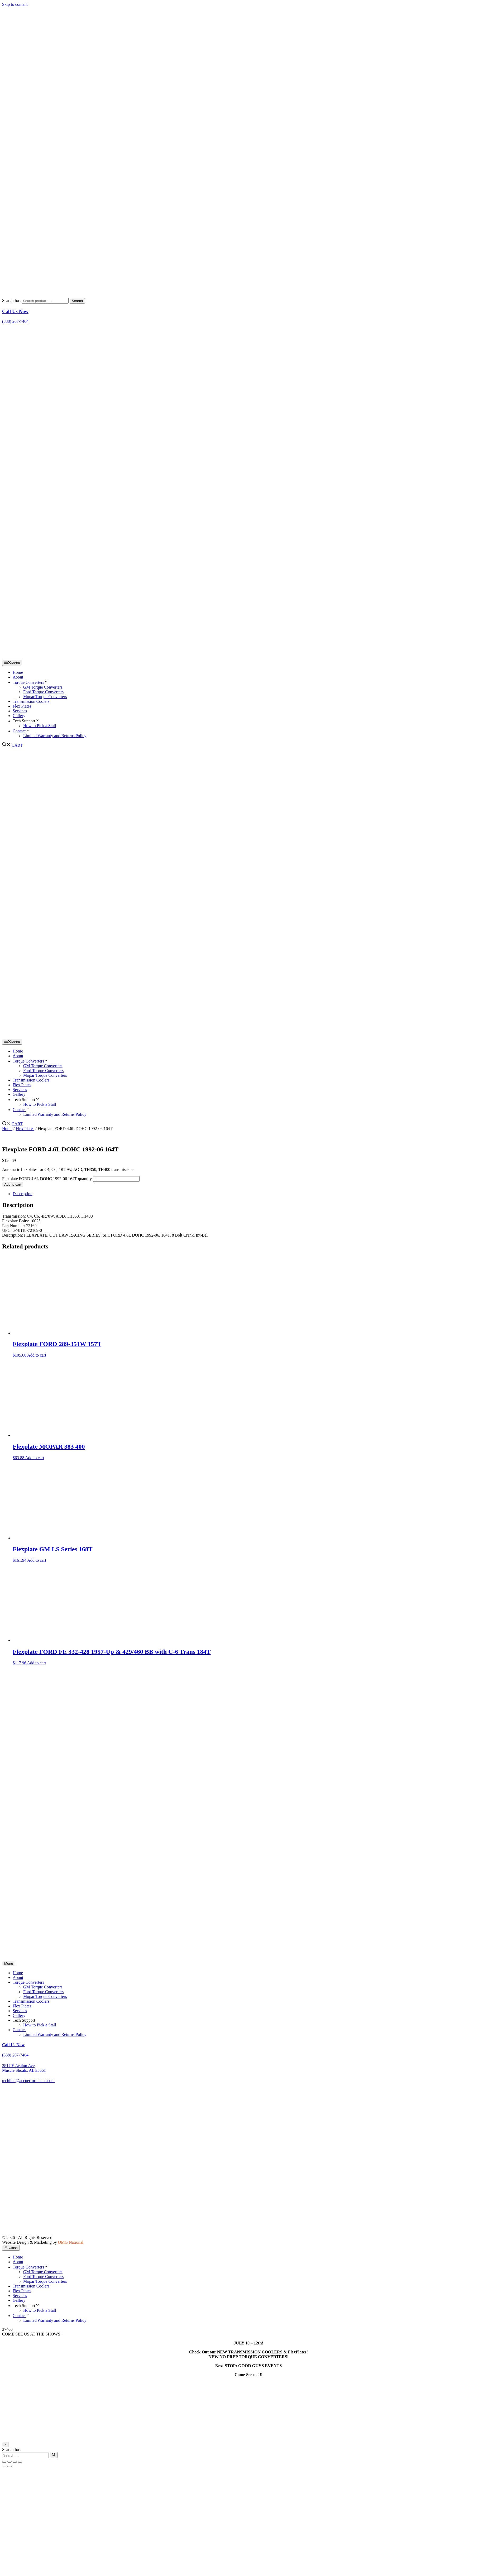 The height and width of the screenshot is (2576, 497). Describe the element at coordinates (4, 2466) in the screenshot. I see `[Previous (arrow left)]` at that location.